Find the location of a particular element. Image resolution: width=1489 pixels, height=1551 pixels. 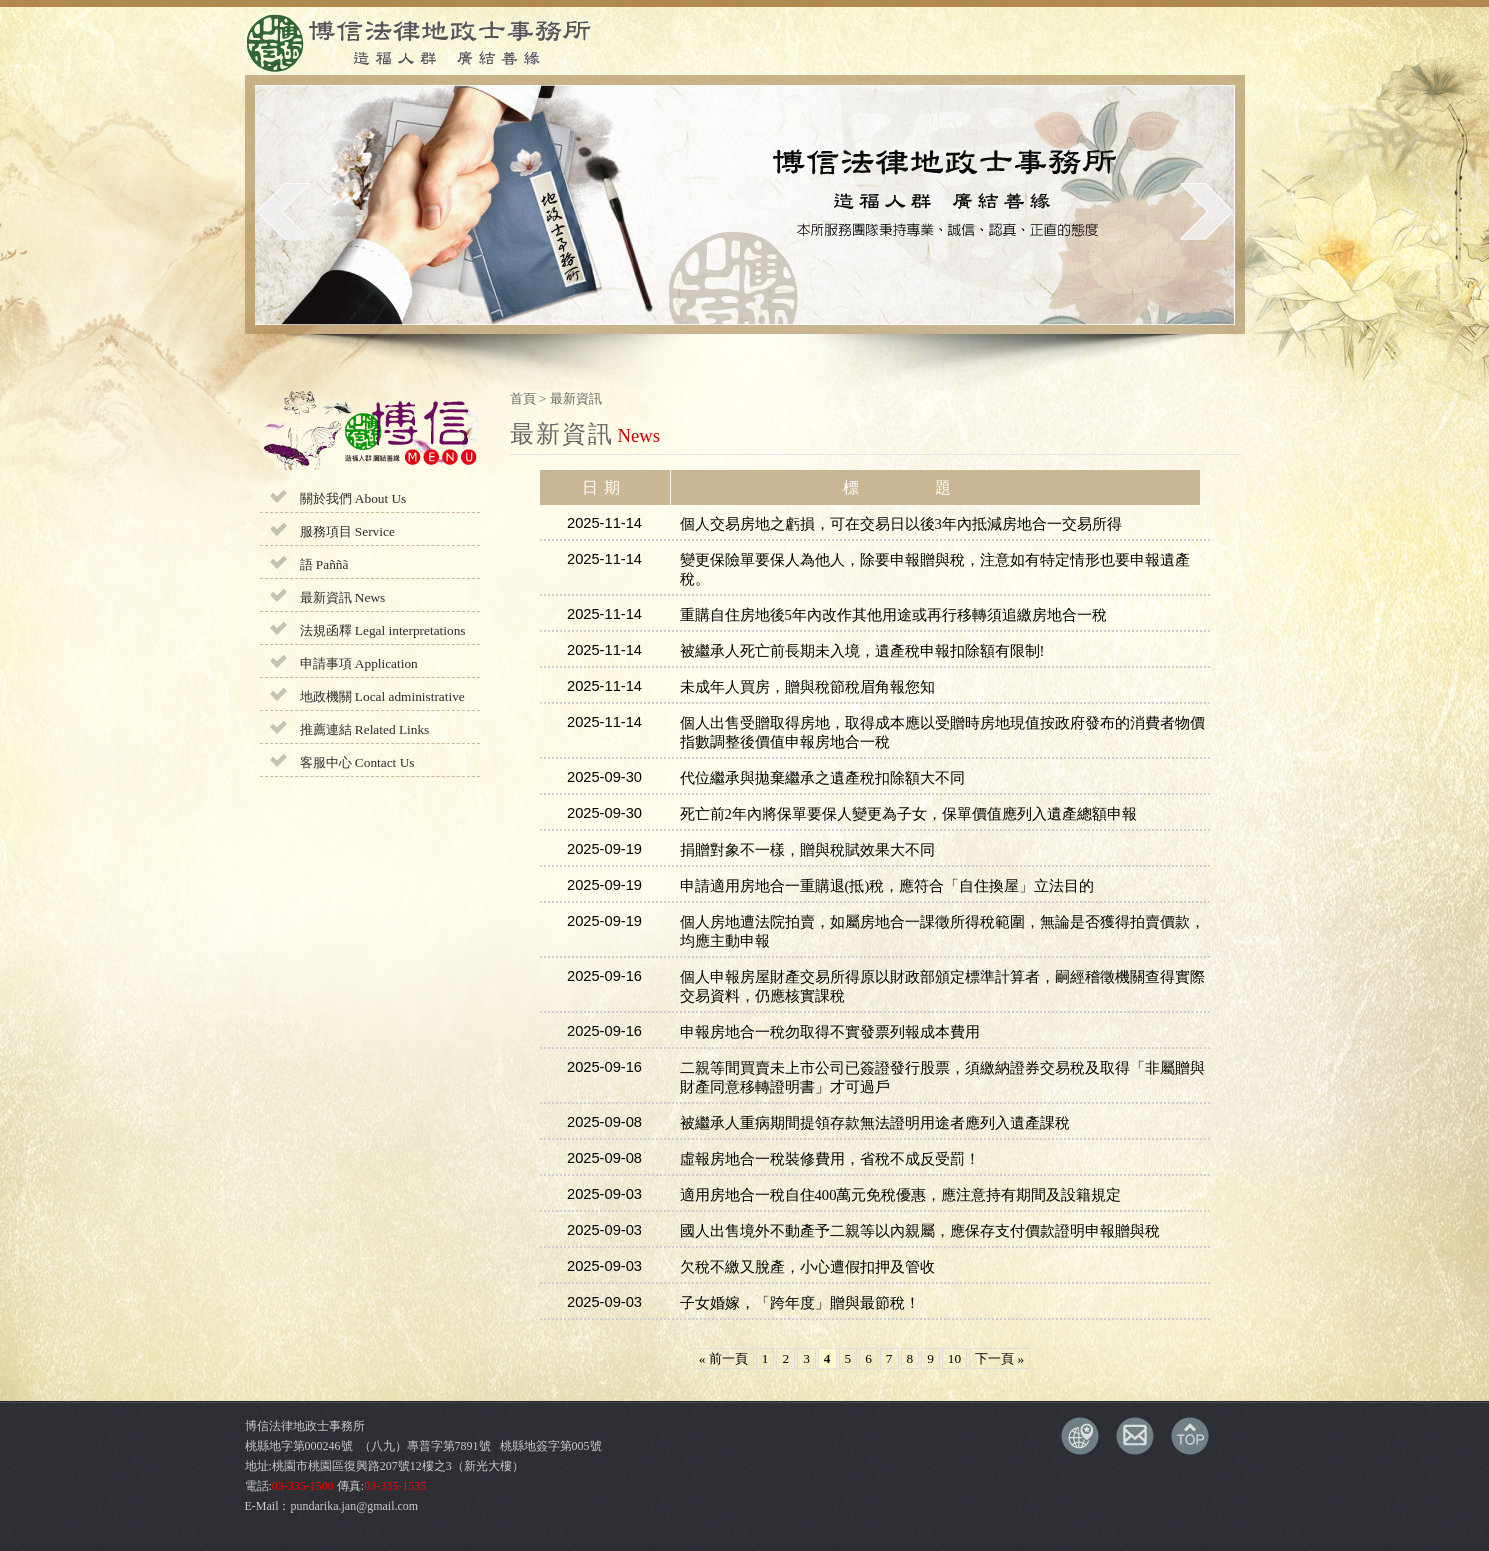

客服中心 is located at coordinates (357, 762).